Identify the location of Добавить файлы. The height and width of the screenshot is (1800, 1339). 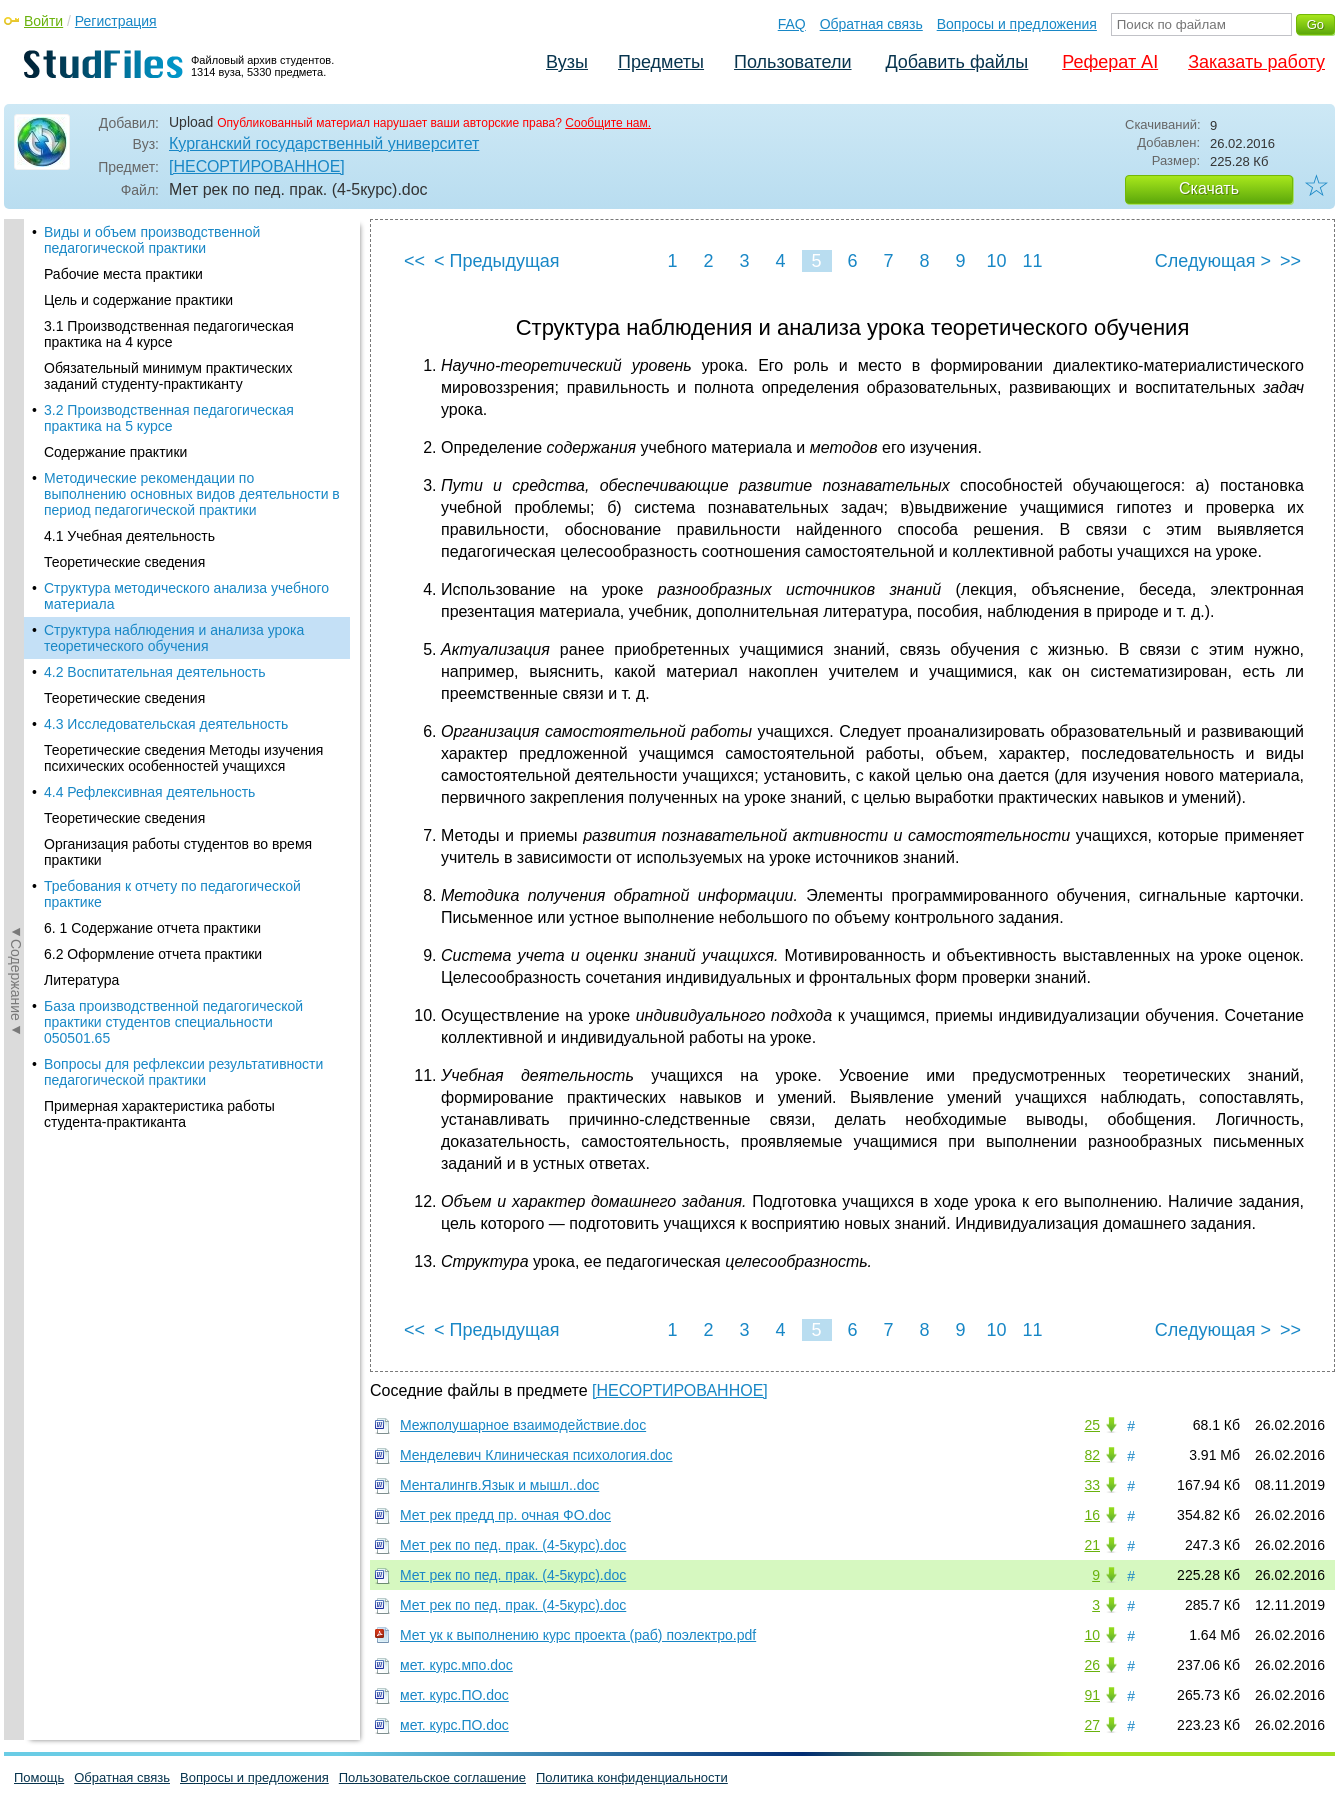
(956, 62).